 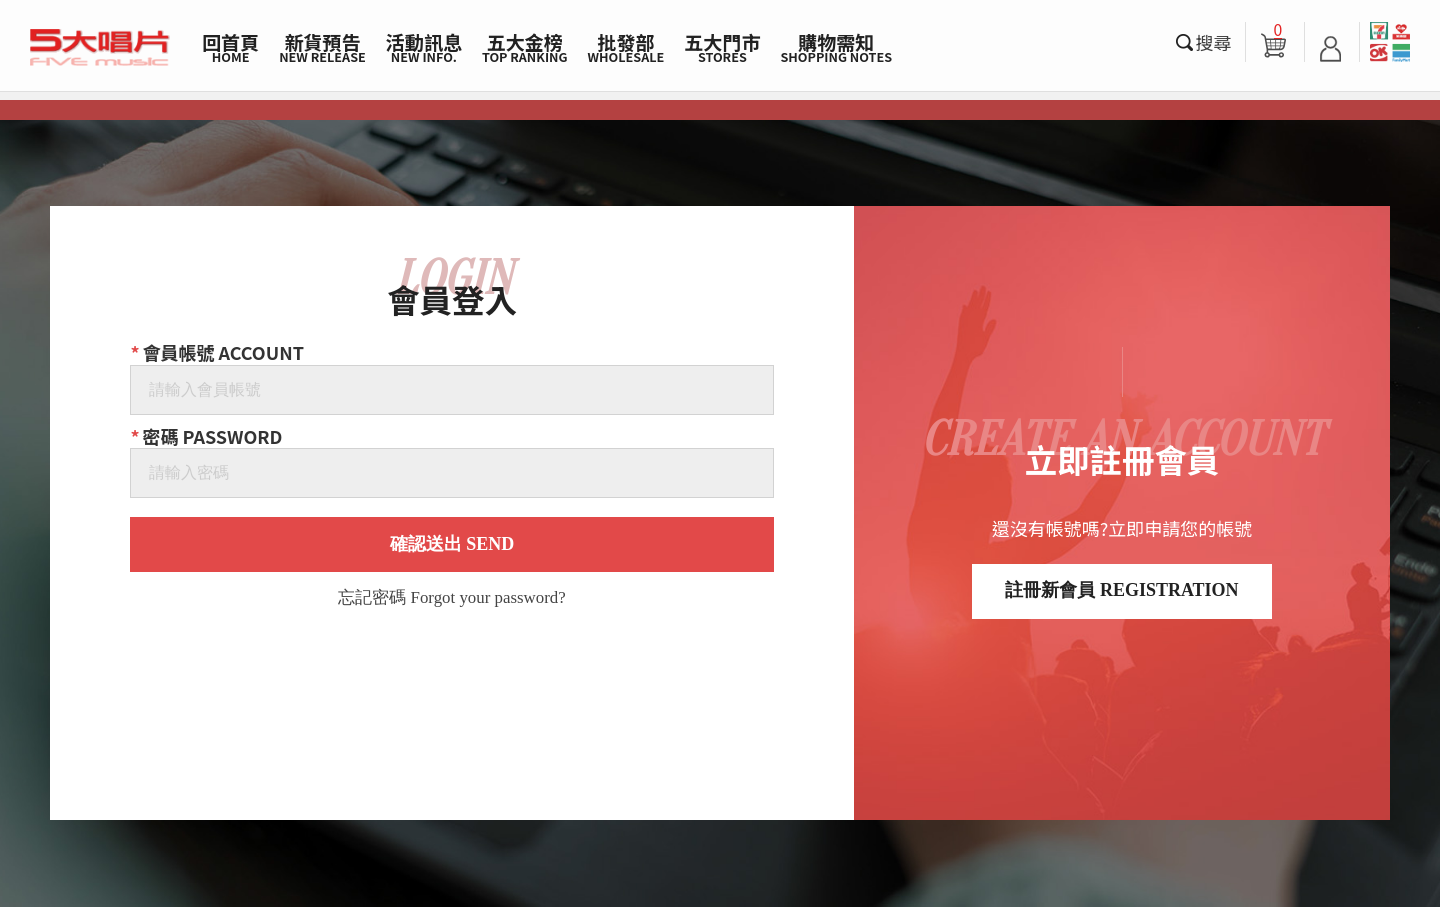 What do you see at coordinates (230, 47) in the screenshot?
I see `回首頁` at bounding box center [230, 47].